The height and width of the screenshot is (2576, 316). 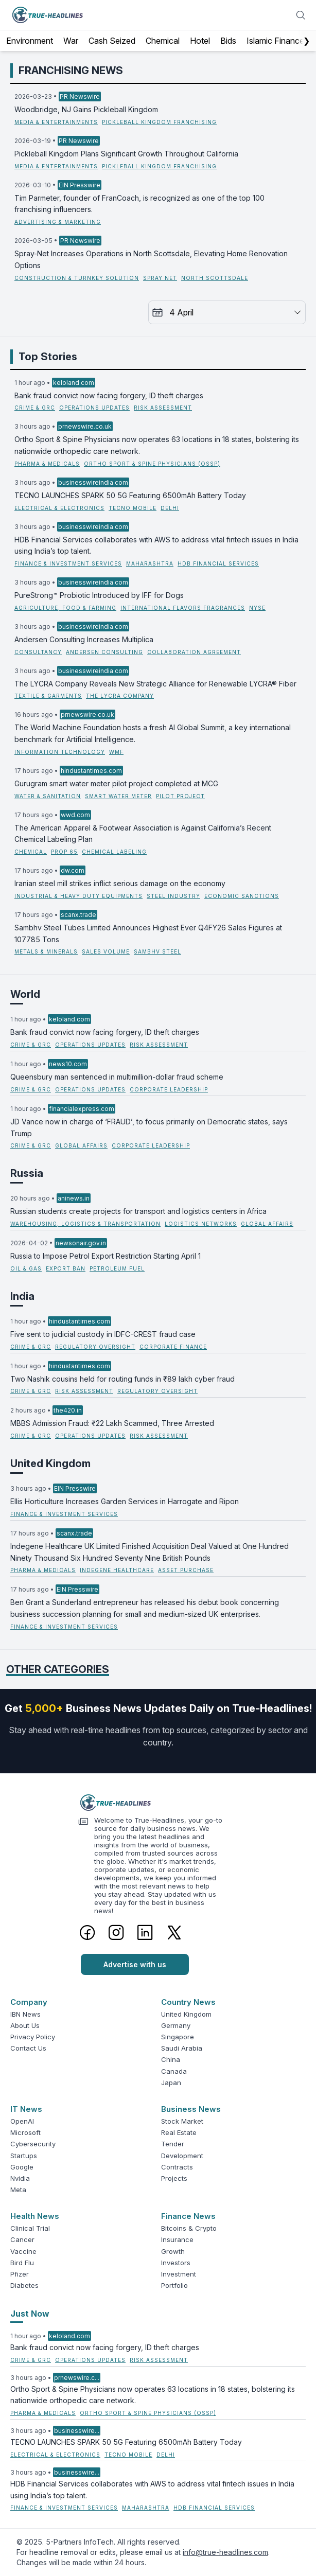 I want to click on Real Estate, so click(x=179, y=2132).